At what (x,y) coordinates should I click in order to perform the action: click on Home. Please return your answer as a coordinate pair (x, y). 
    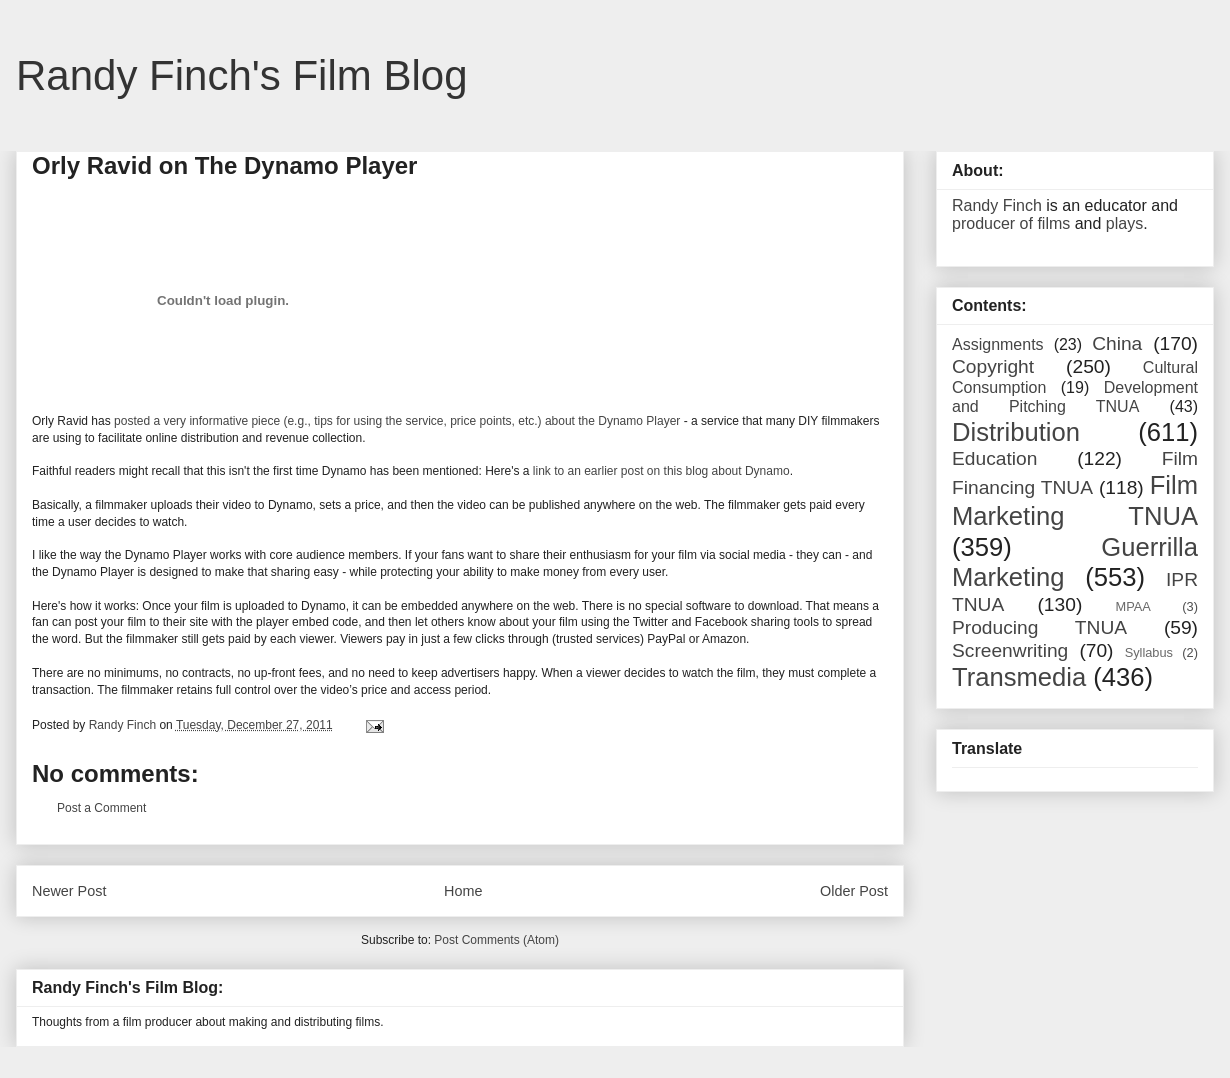
    Looking at the image, I should click on (463, 891).